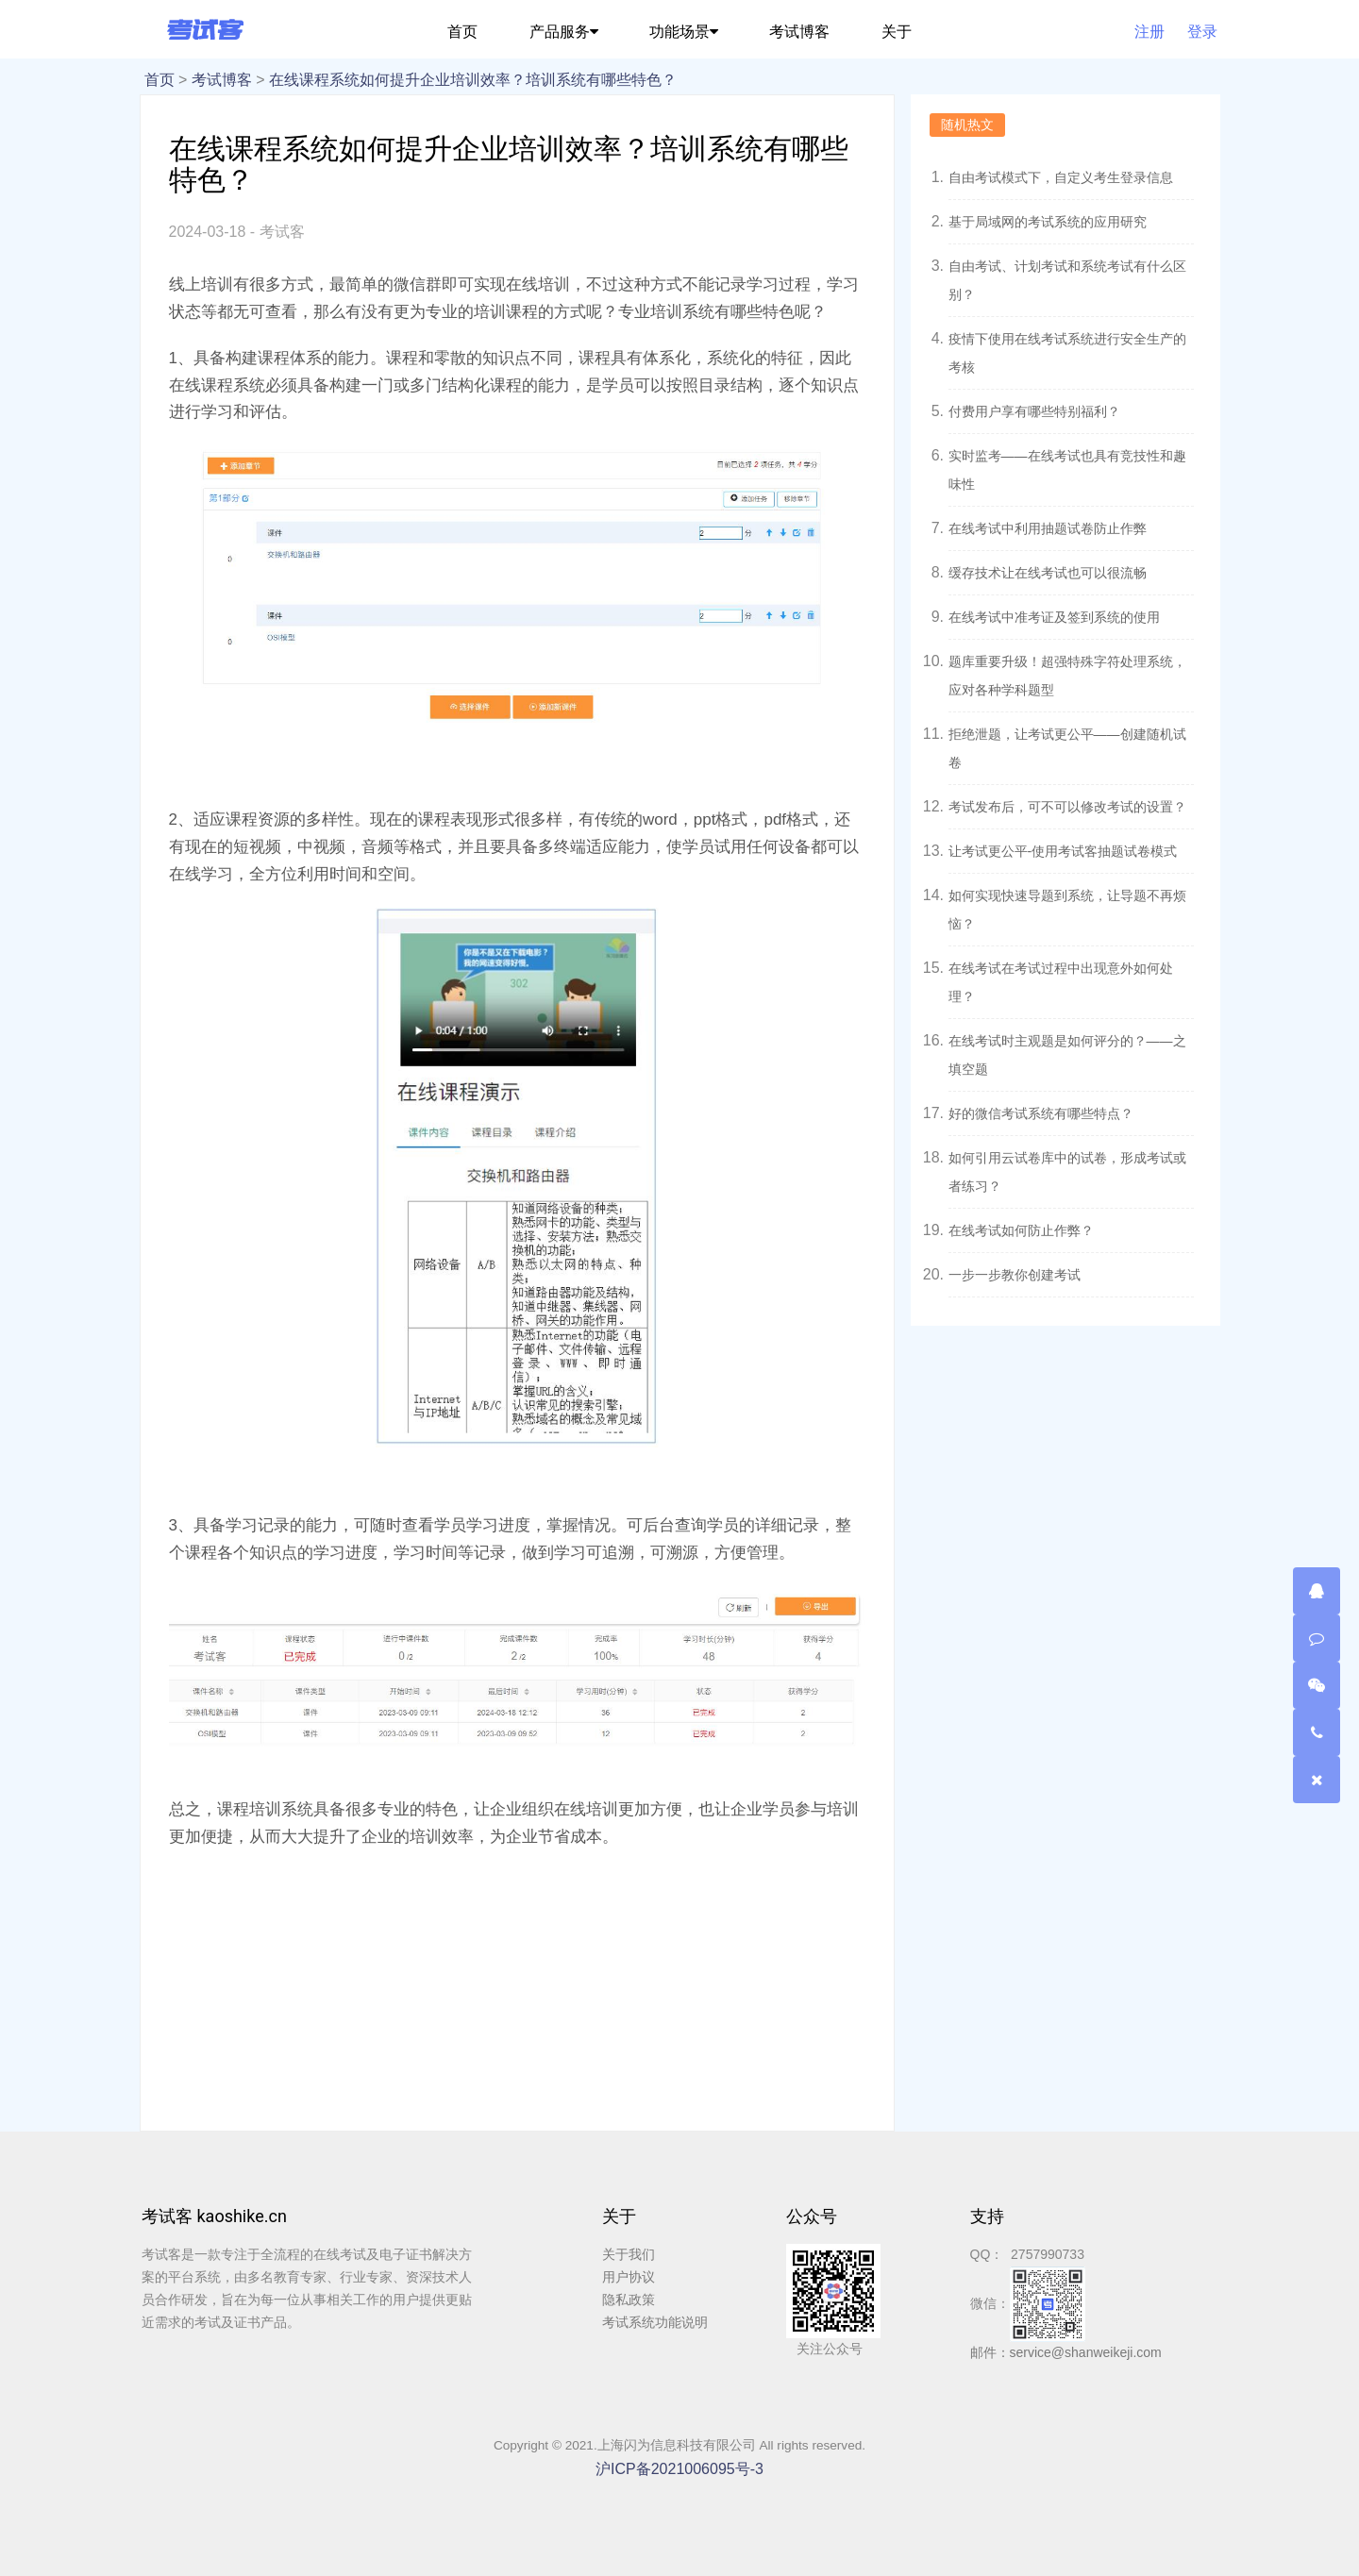 The image size is (1359, 2576). I want to click on 疫情下使用在线考试系统进行安全生产的考核, so click(1067, 353).